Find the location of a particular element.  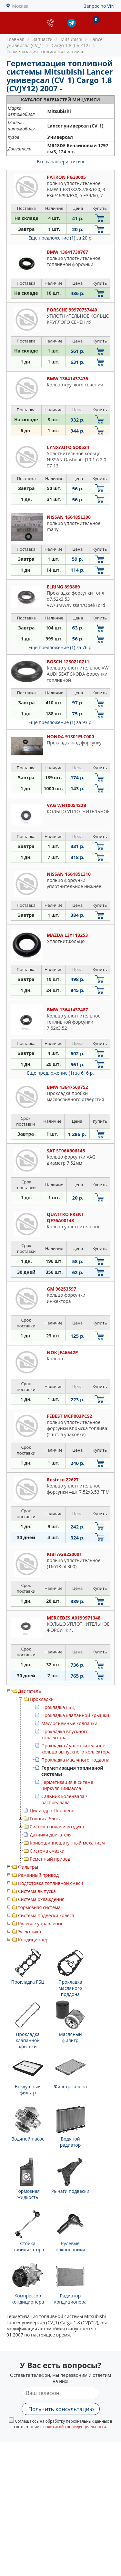

Все характеристики » is located at coordinates (60, 161).